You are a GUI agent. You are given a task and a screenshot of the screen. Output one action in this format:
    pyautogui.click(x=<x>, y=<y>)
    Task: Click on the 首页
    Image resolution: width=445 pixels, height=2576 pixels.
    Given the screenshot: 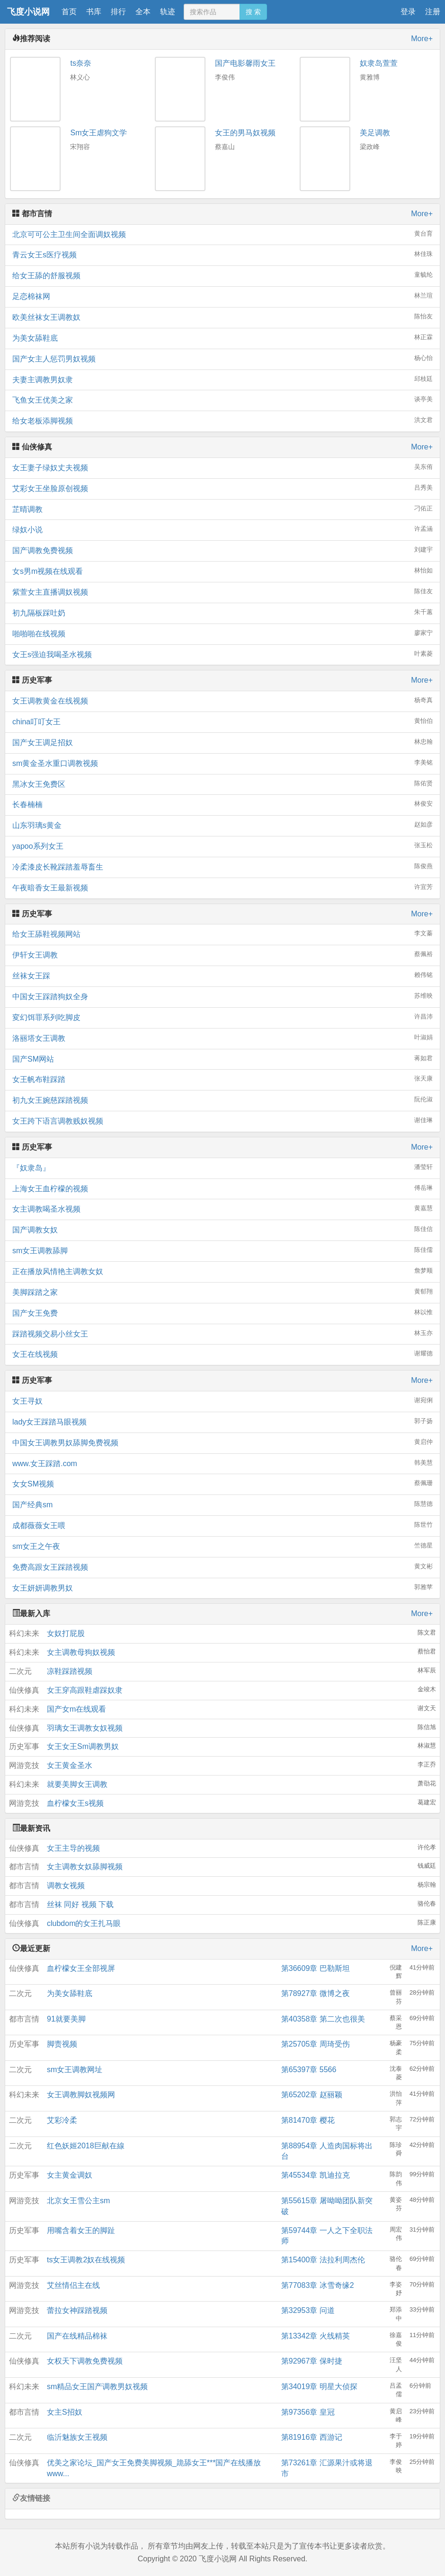 What is the action you would take?
    pyautogui.click(x=69, y=12)
    